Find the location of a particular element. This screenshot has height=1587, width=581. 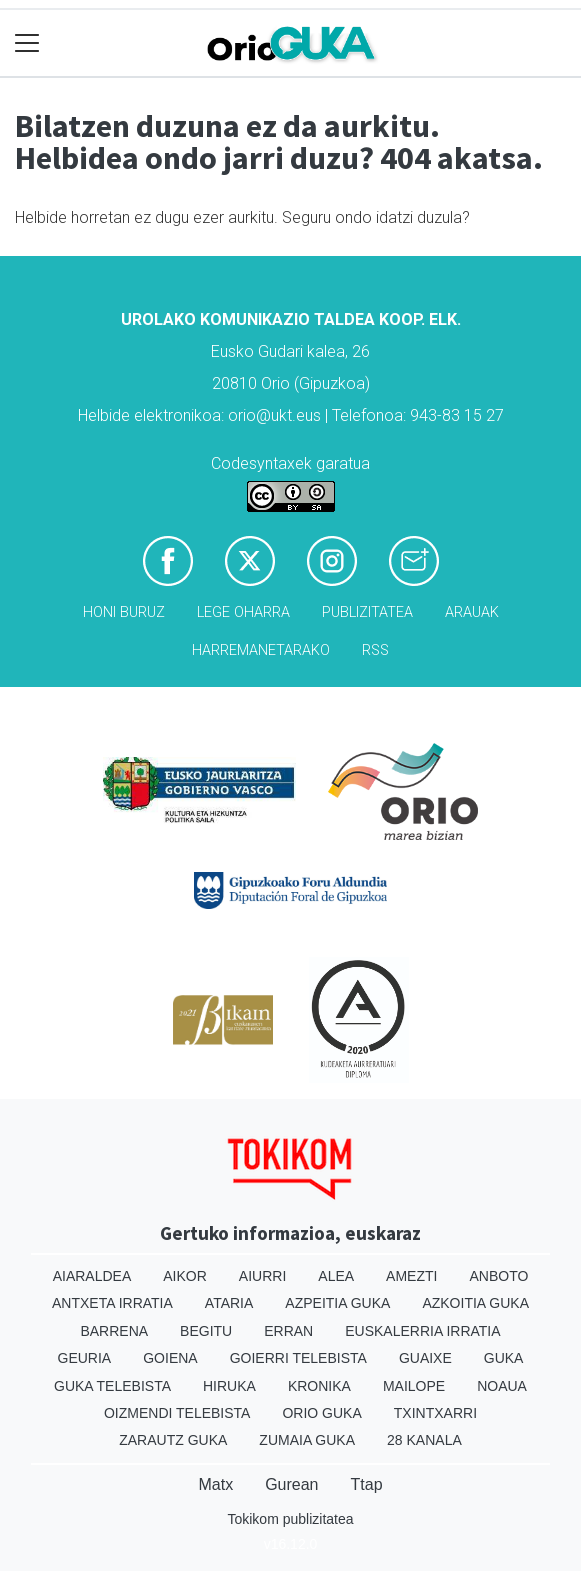

Aiaraldea is located at coordinates (92, 1276).